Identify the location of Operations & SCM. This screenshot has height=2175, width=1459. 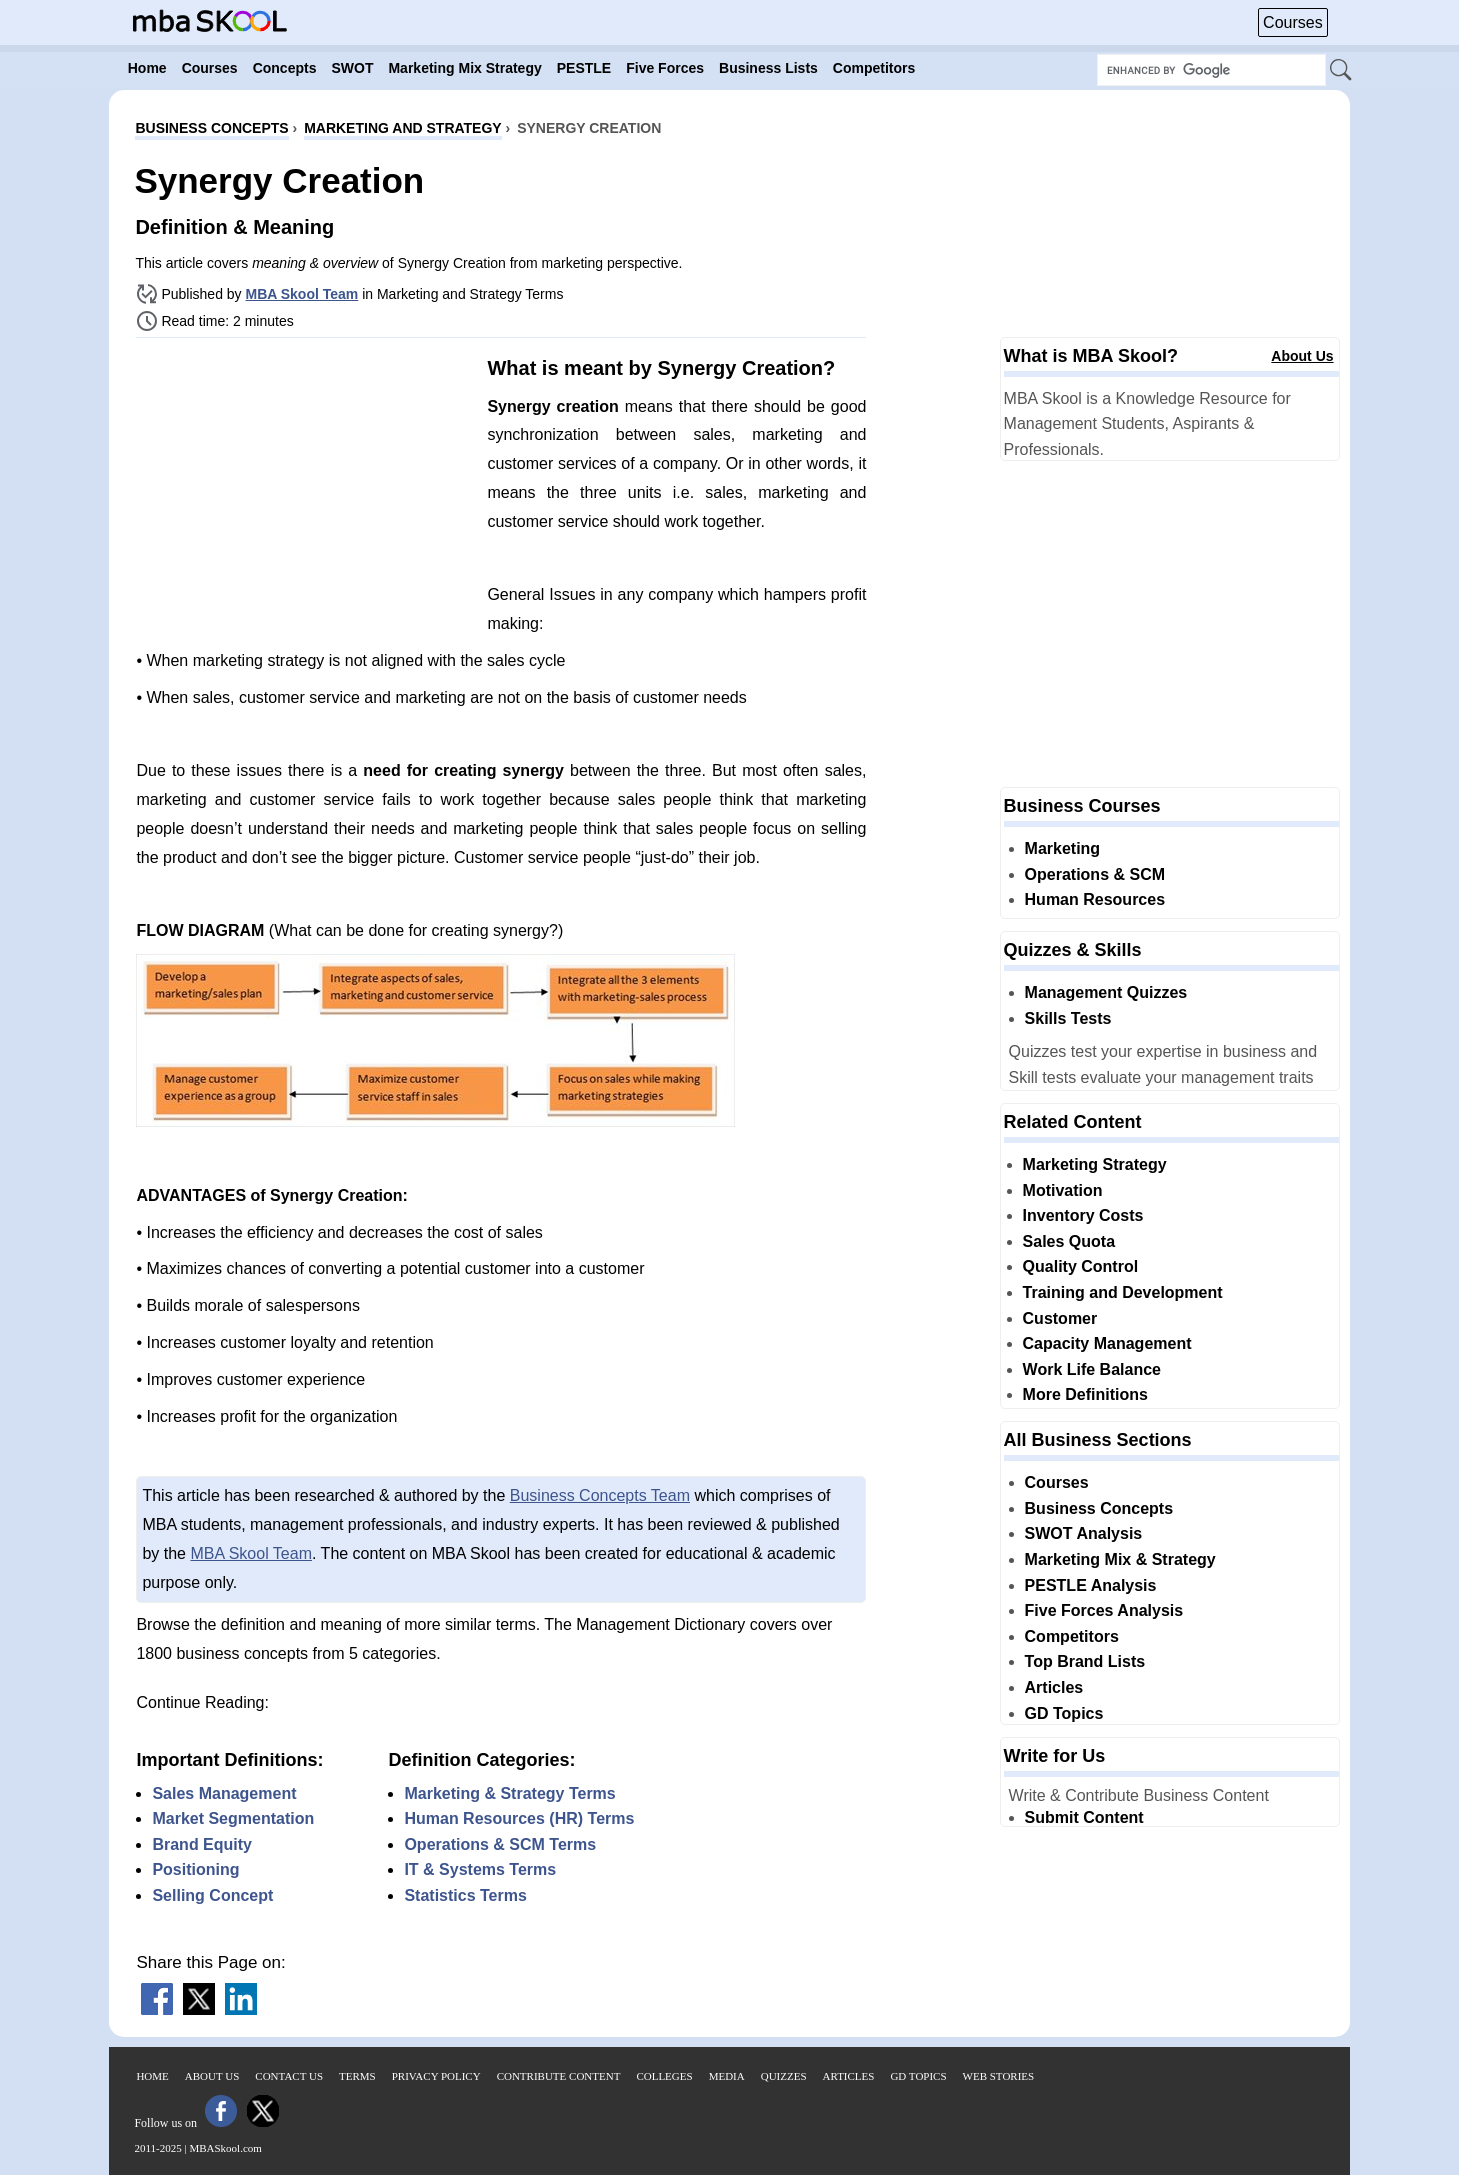
(1095, 874).